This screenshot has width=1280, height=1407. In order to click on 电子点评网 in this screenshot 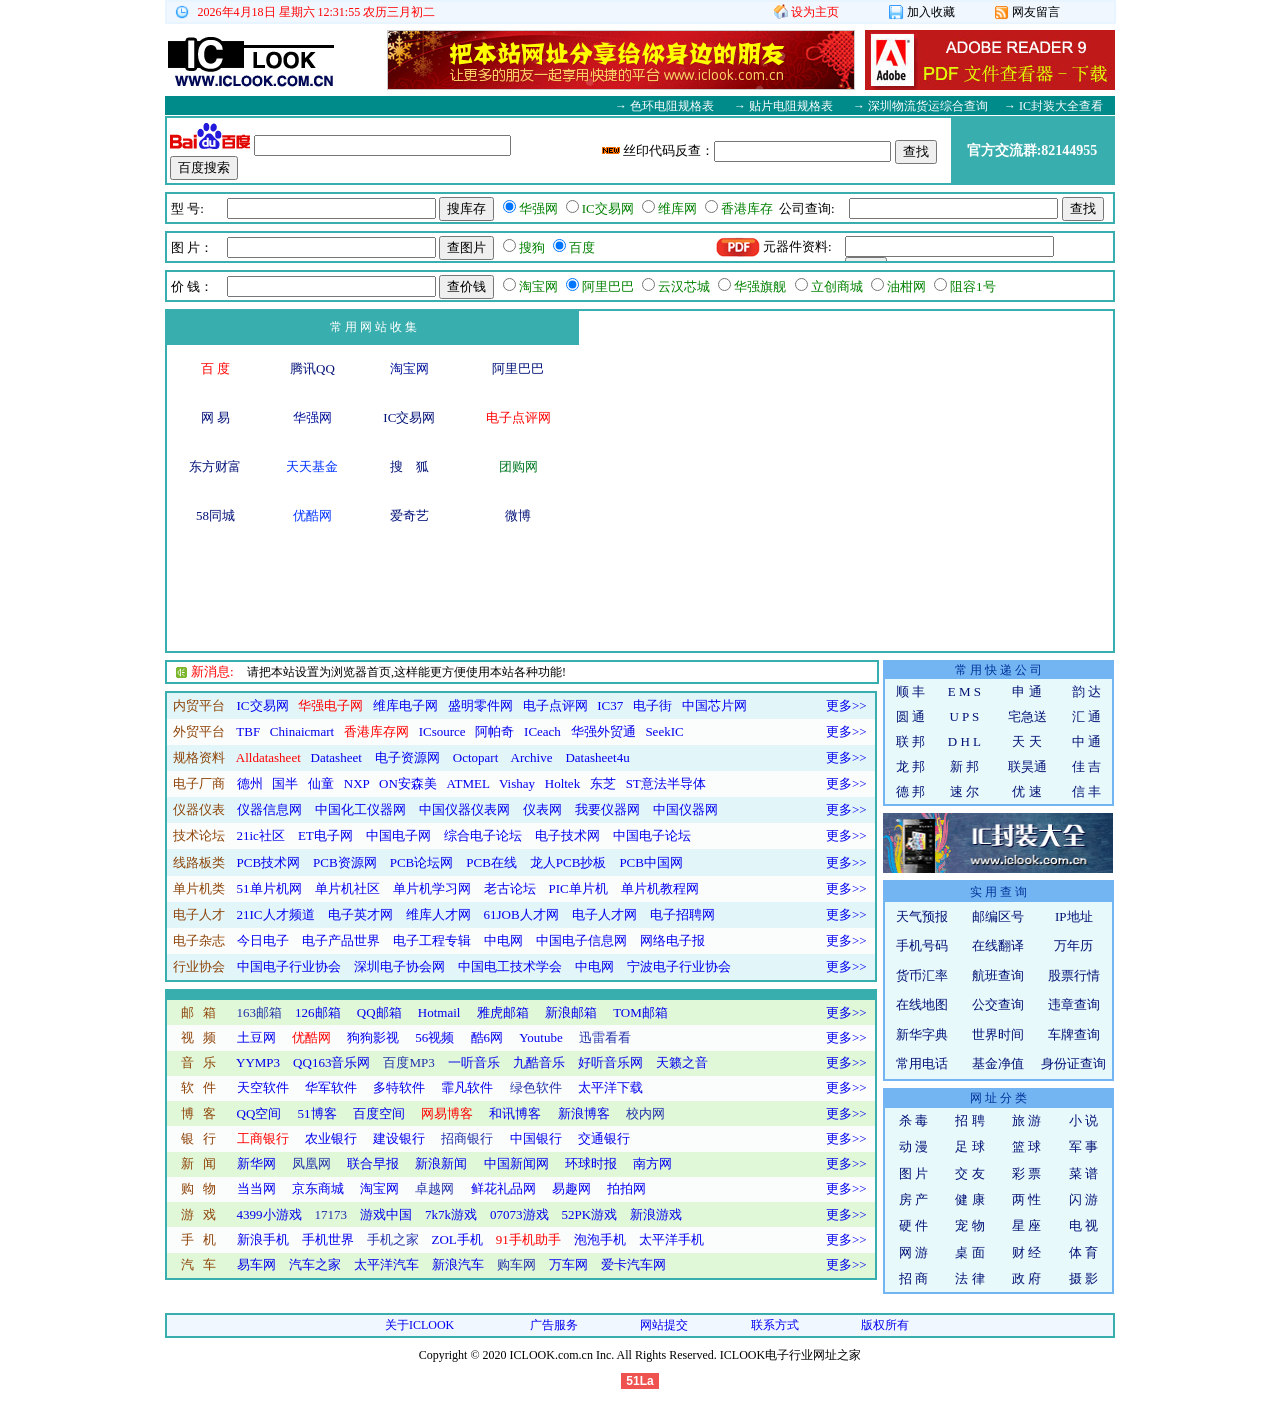, I will do `click(518, 417)`.